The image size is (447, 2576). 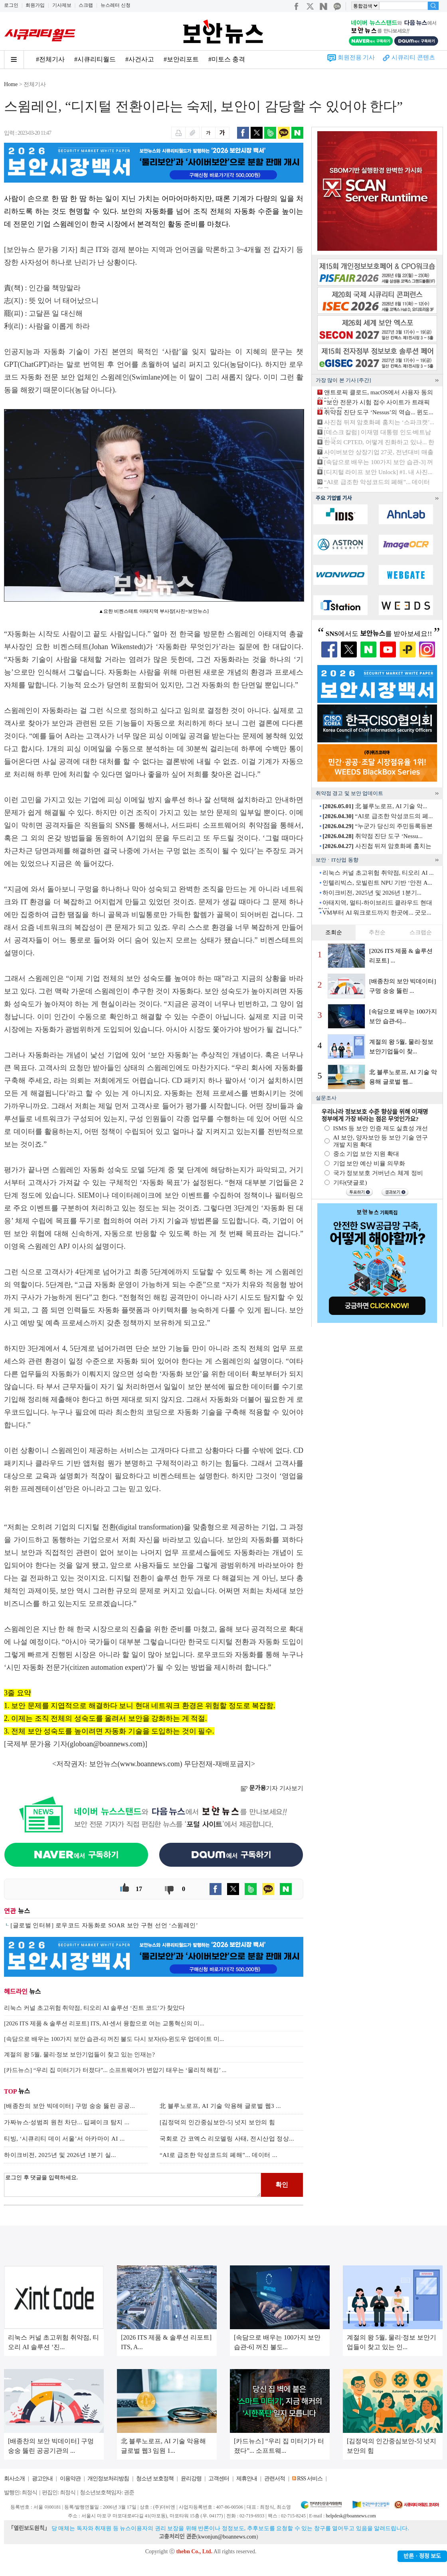 I want to click on [글로벌 인터뷰] 로우코드 자동화로 SOAR 보안 구현 선언 ‘스윔레인’, so click(x=104, y=1925).